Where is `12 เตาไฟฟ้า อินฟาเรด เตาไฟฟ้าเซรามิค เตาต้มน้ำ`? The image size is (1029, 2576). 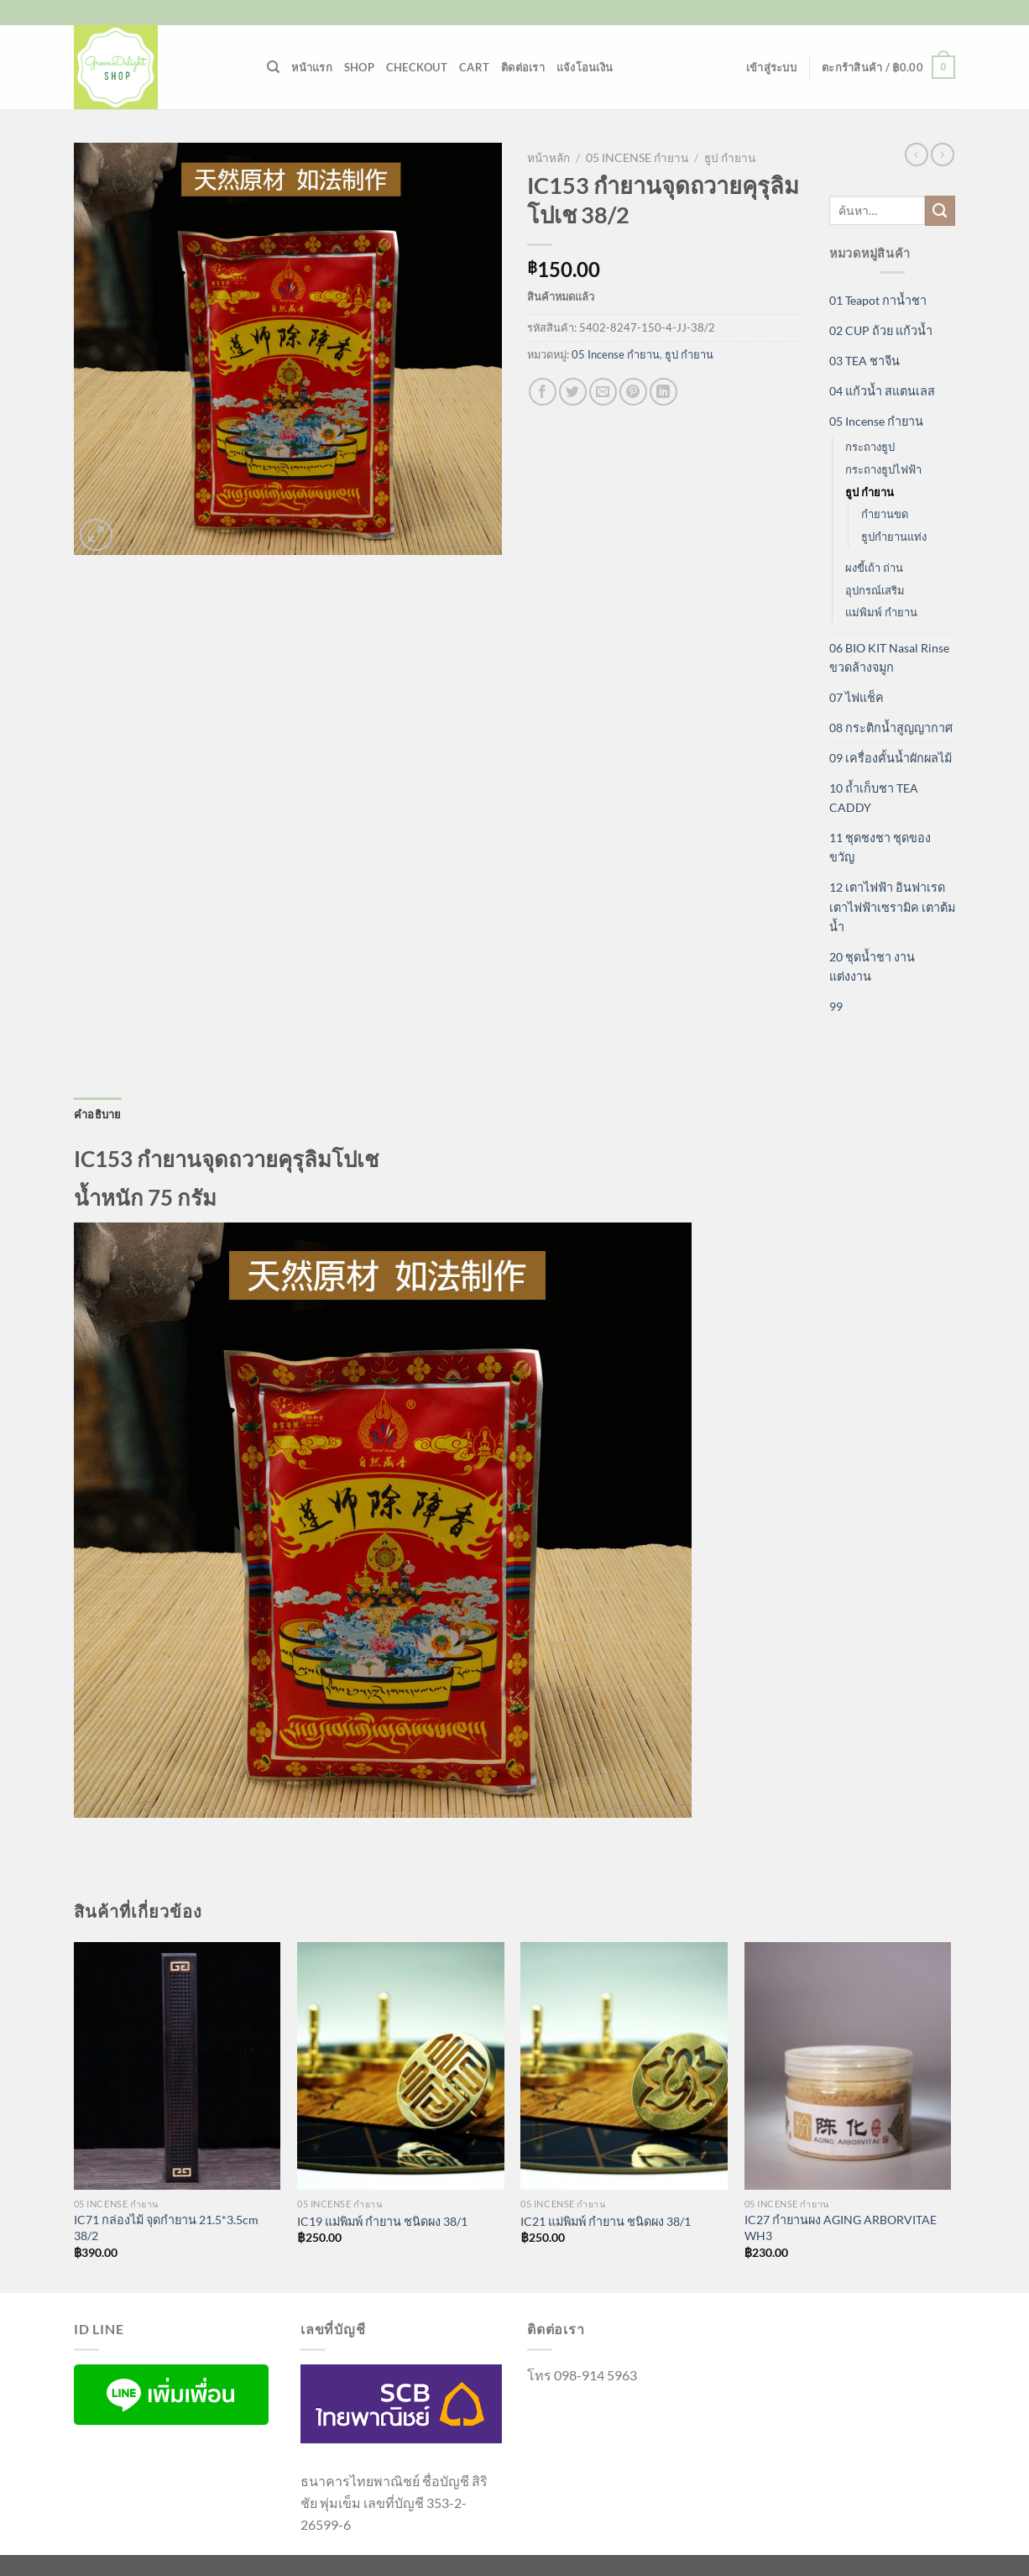 12 เตาไฟฟ้า อินฟาเรด เตาไฟฟ้าเซรามิค เตาต้มน้ำ is located at coordinates (892, 906).